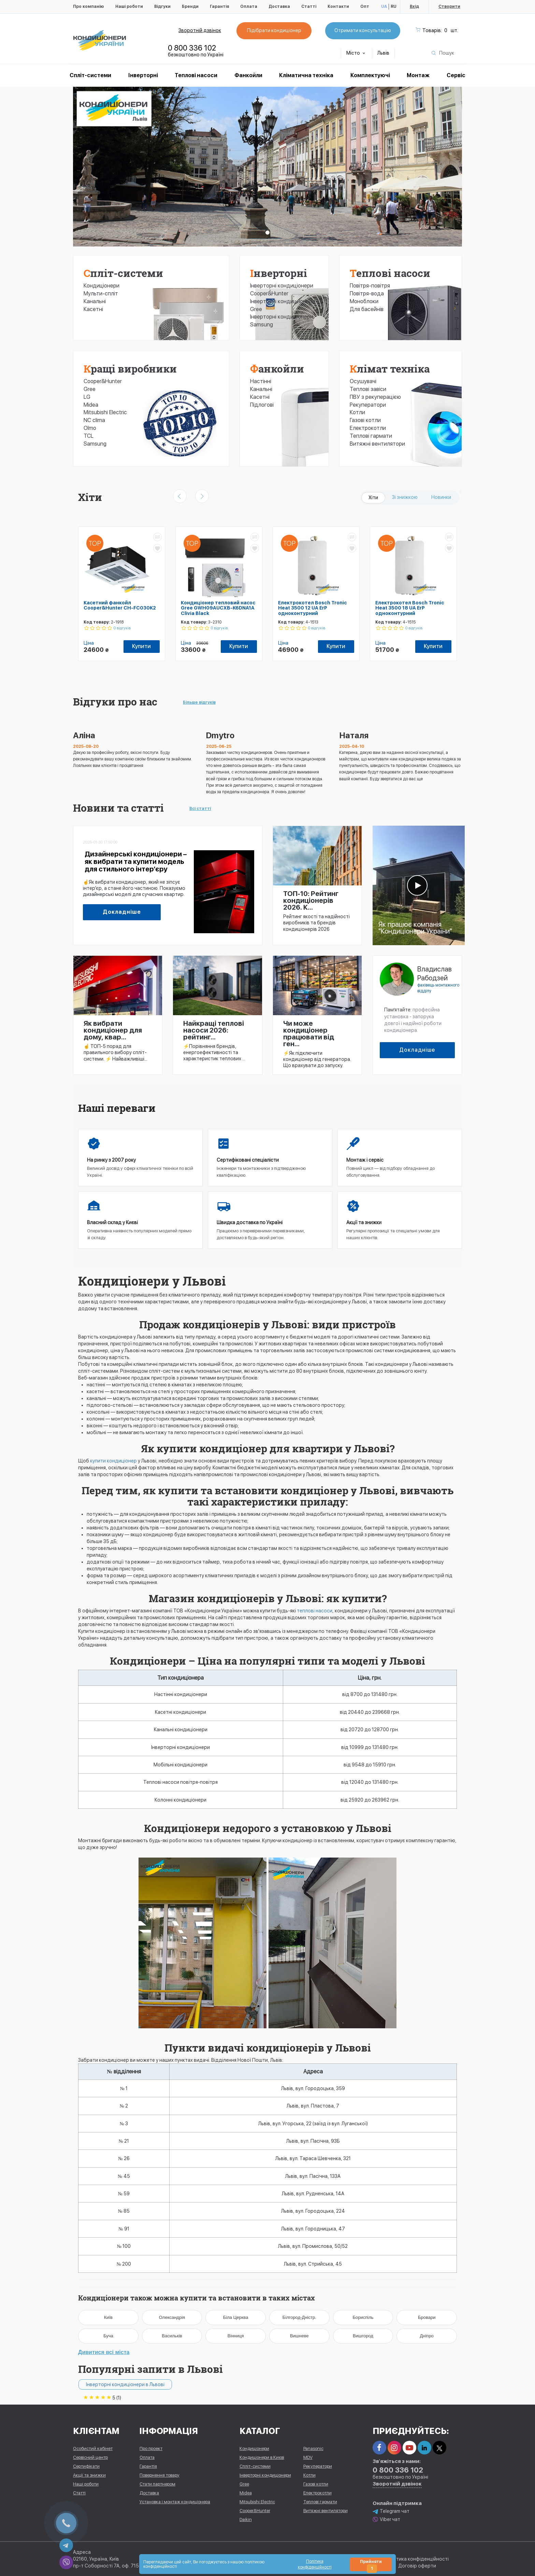 This screenshot has height=2576, width=535. What do you see at coordinates (370, 75) in the screenshot?
I see `Комплектуючі` at bounding box center [370, 75].